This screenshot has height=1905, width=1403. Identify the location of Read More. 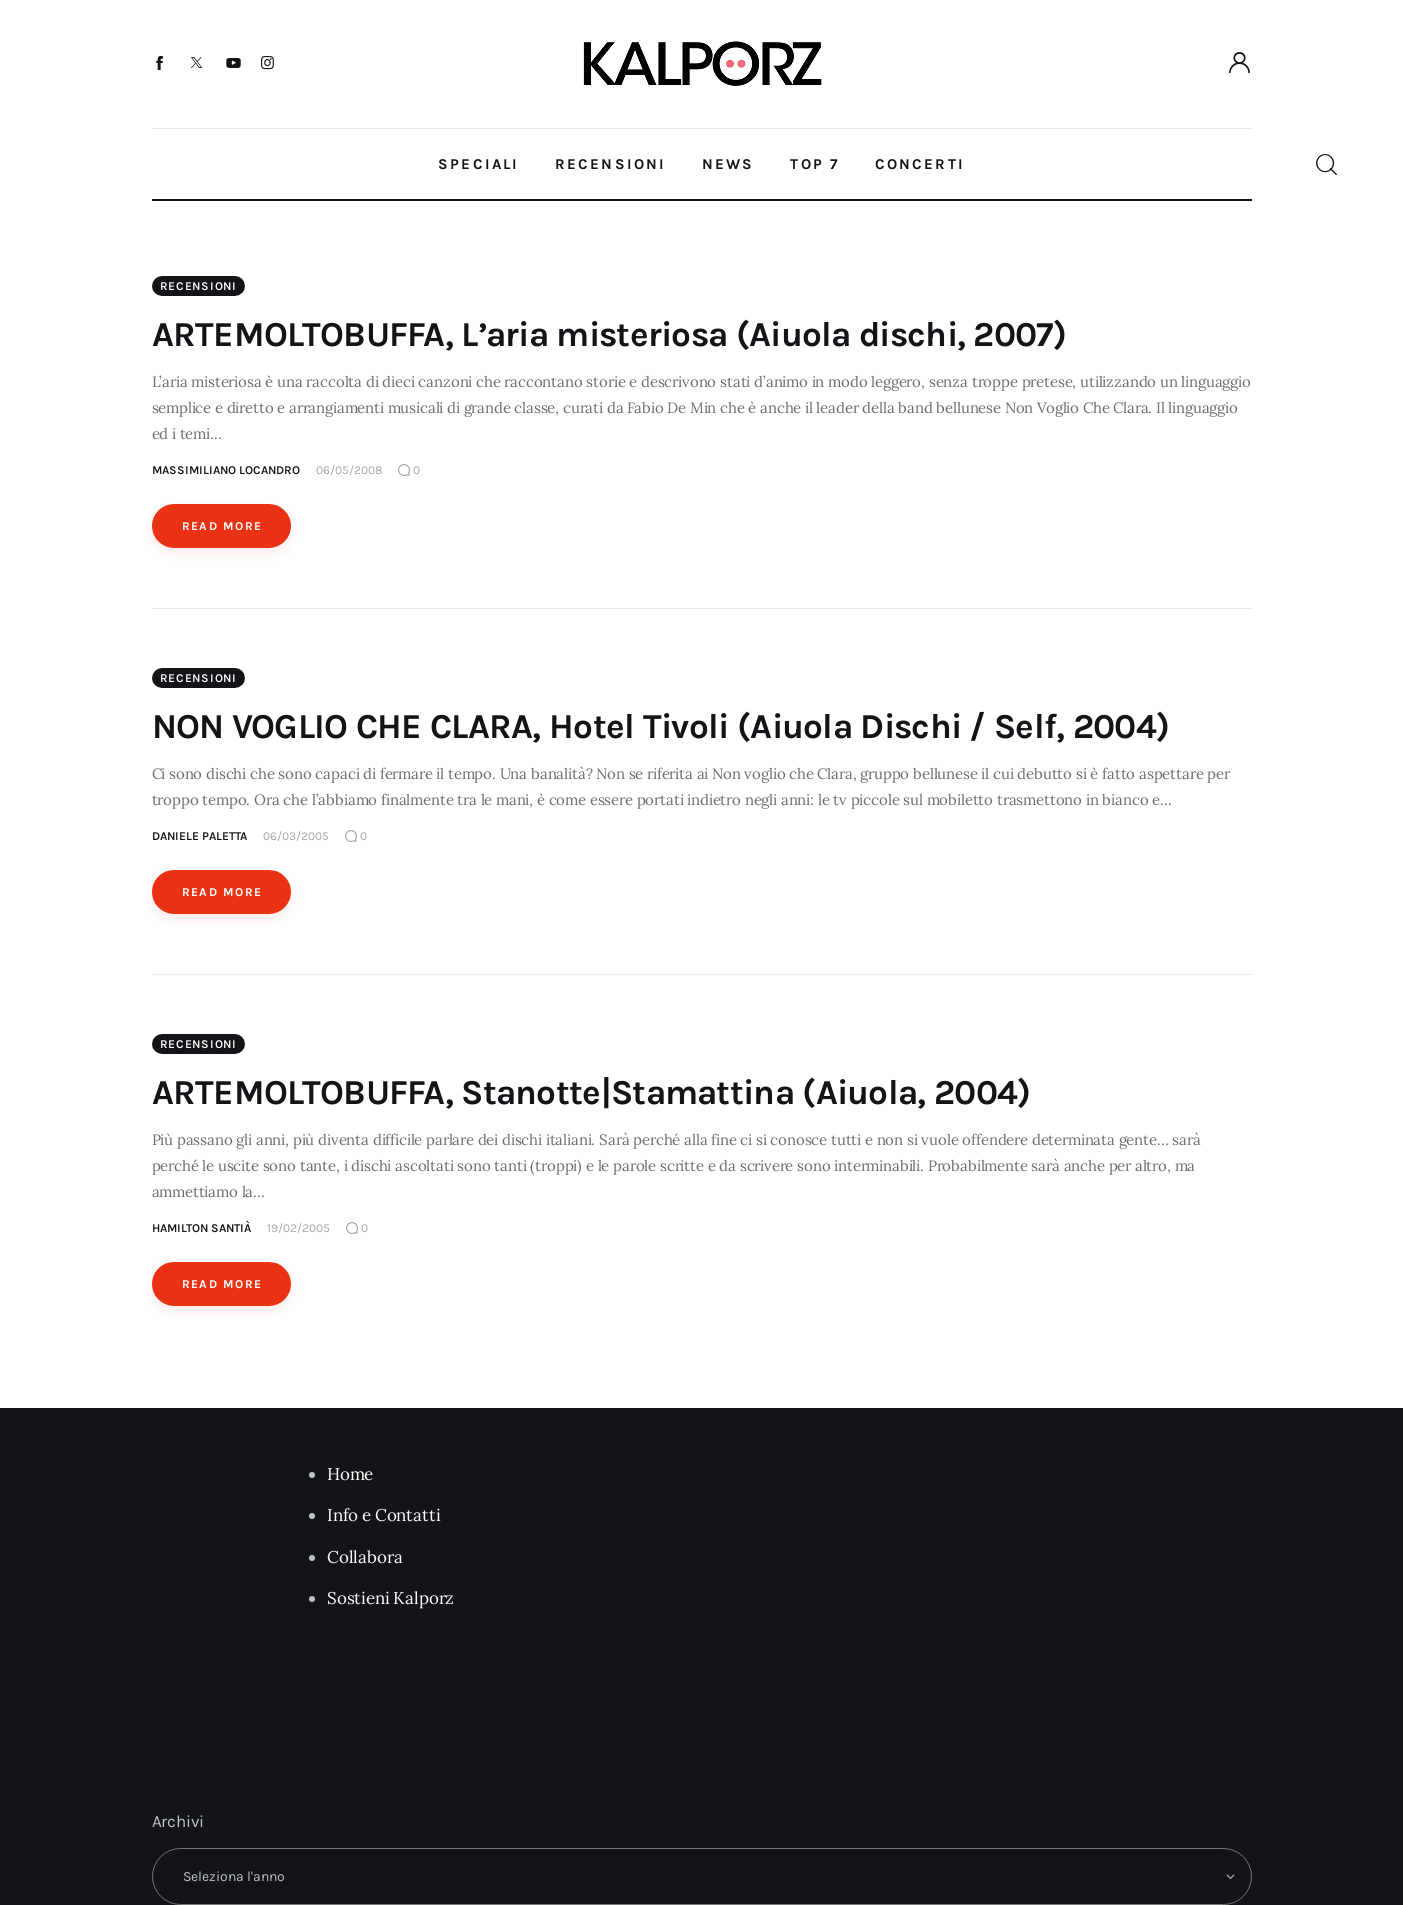
(222, 526).